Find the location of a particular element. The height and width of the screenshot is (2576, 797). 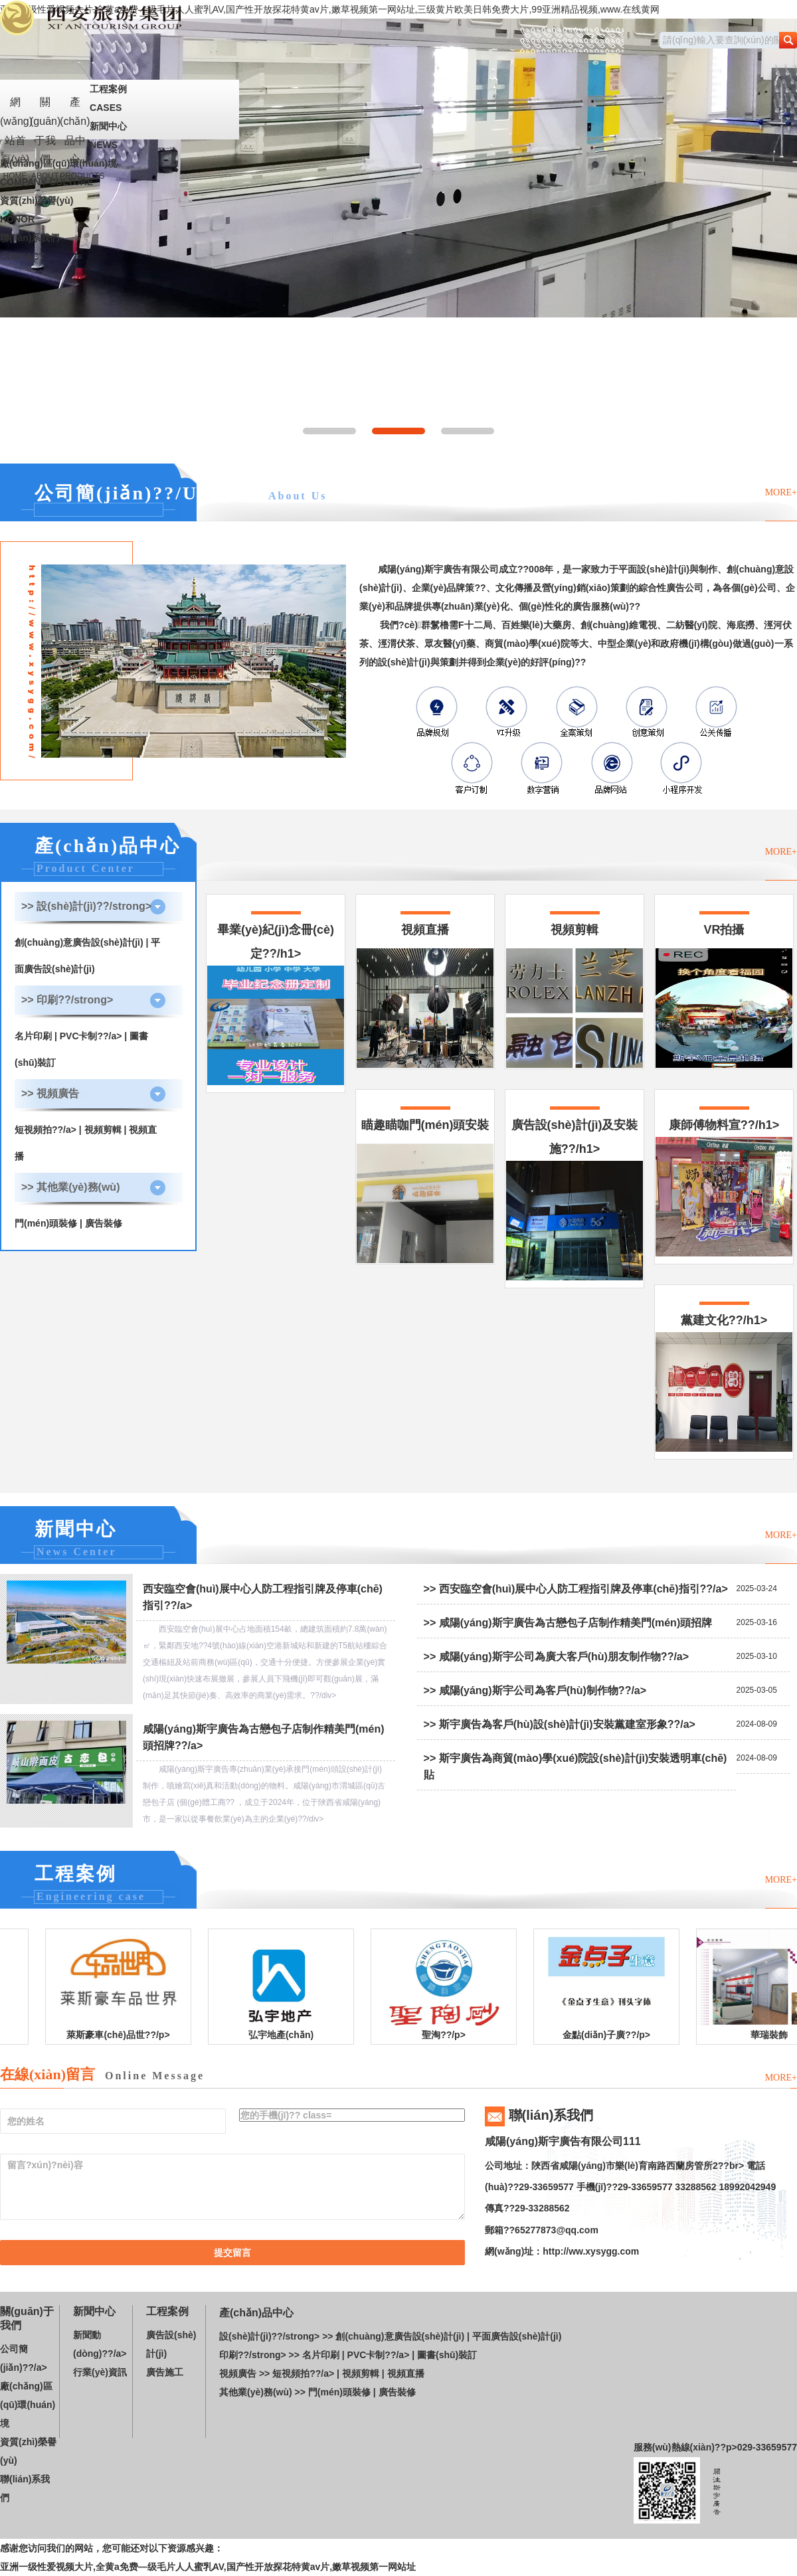

畢業(yè)紀(jì)念冊(cè)定??/h1> is located at coordinates (275, 1004).